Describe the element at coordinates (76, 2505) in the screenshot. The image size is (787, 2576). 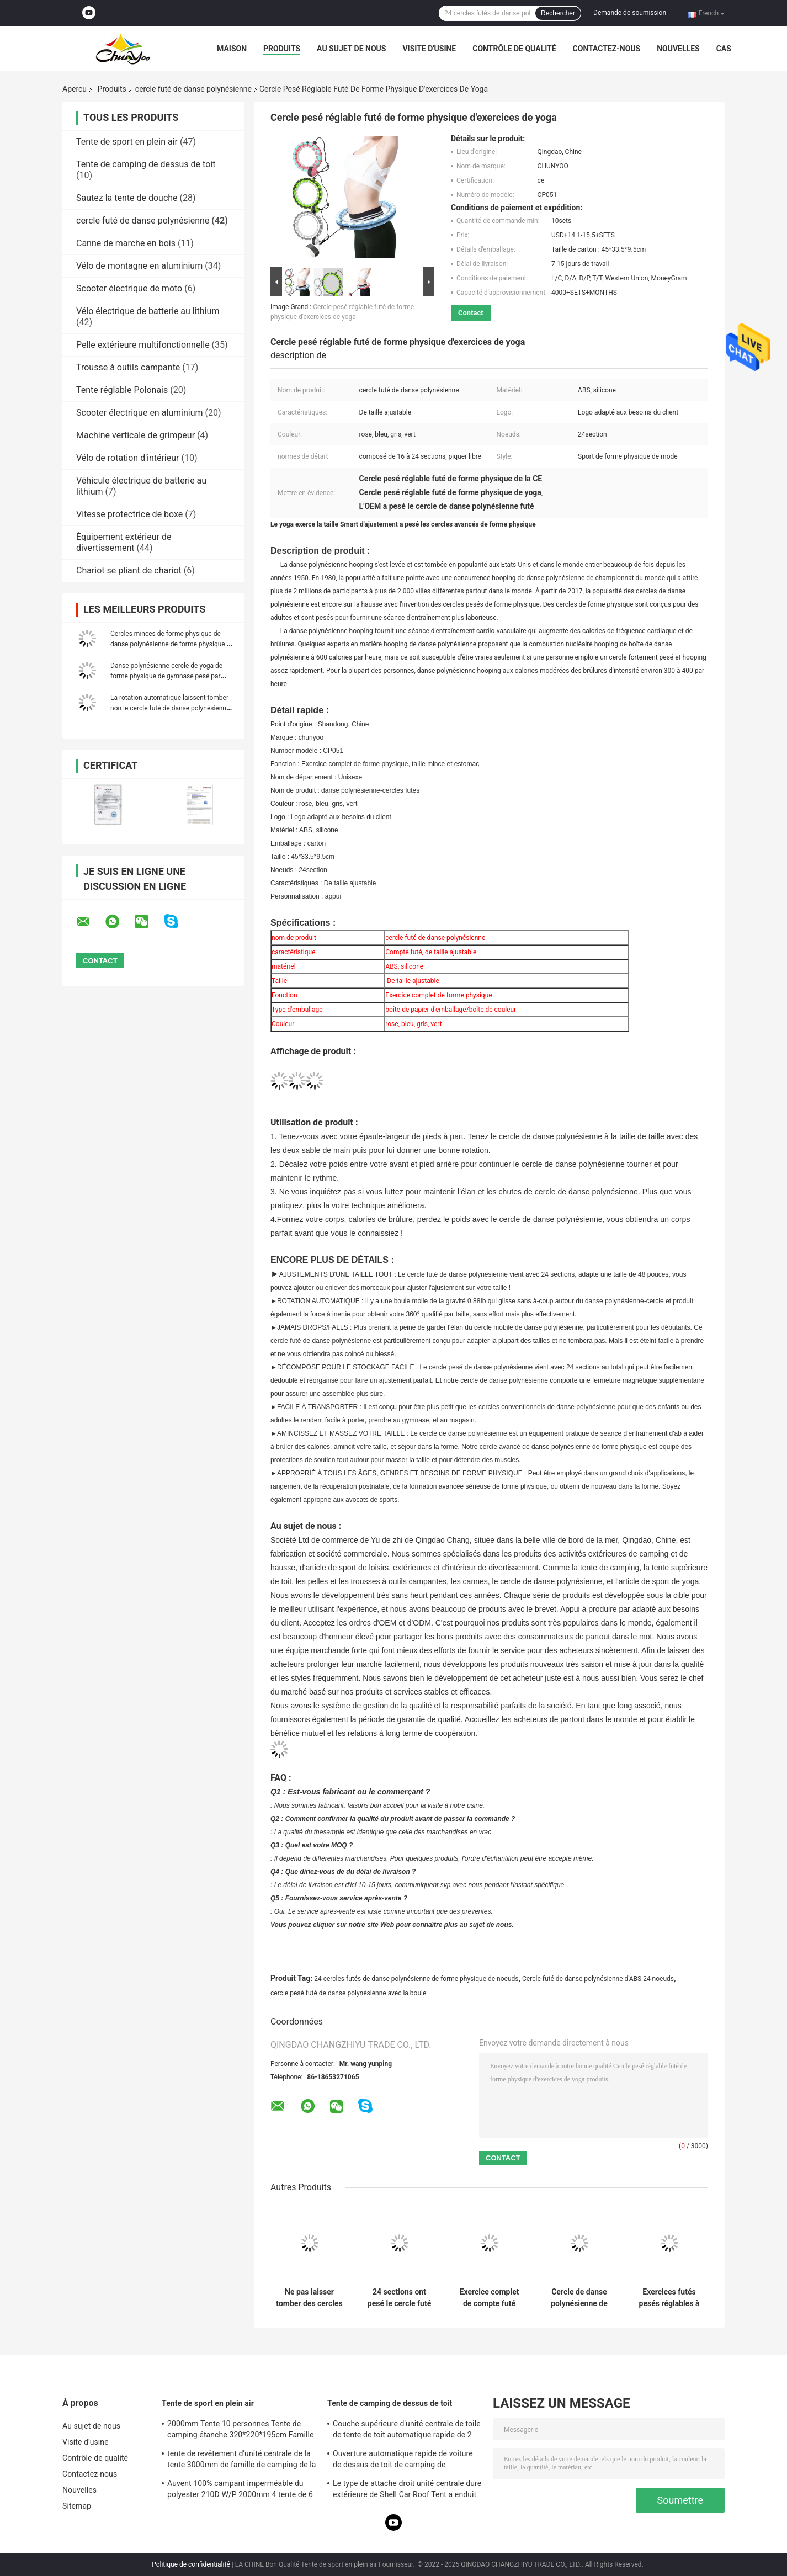
I see `Sitemap` at that location.